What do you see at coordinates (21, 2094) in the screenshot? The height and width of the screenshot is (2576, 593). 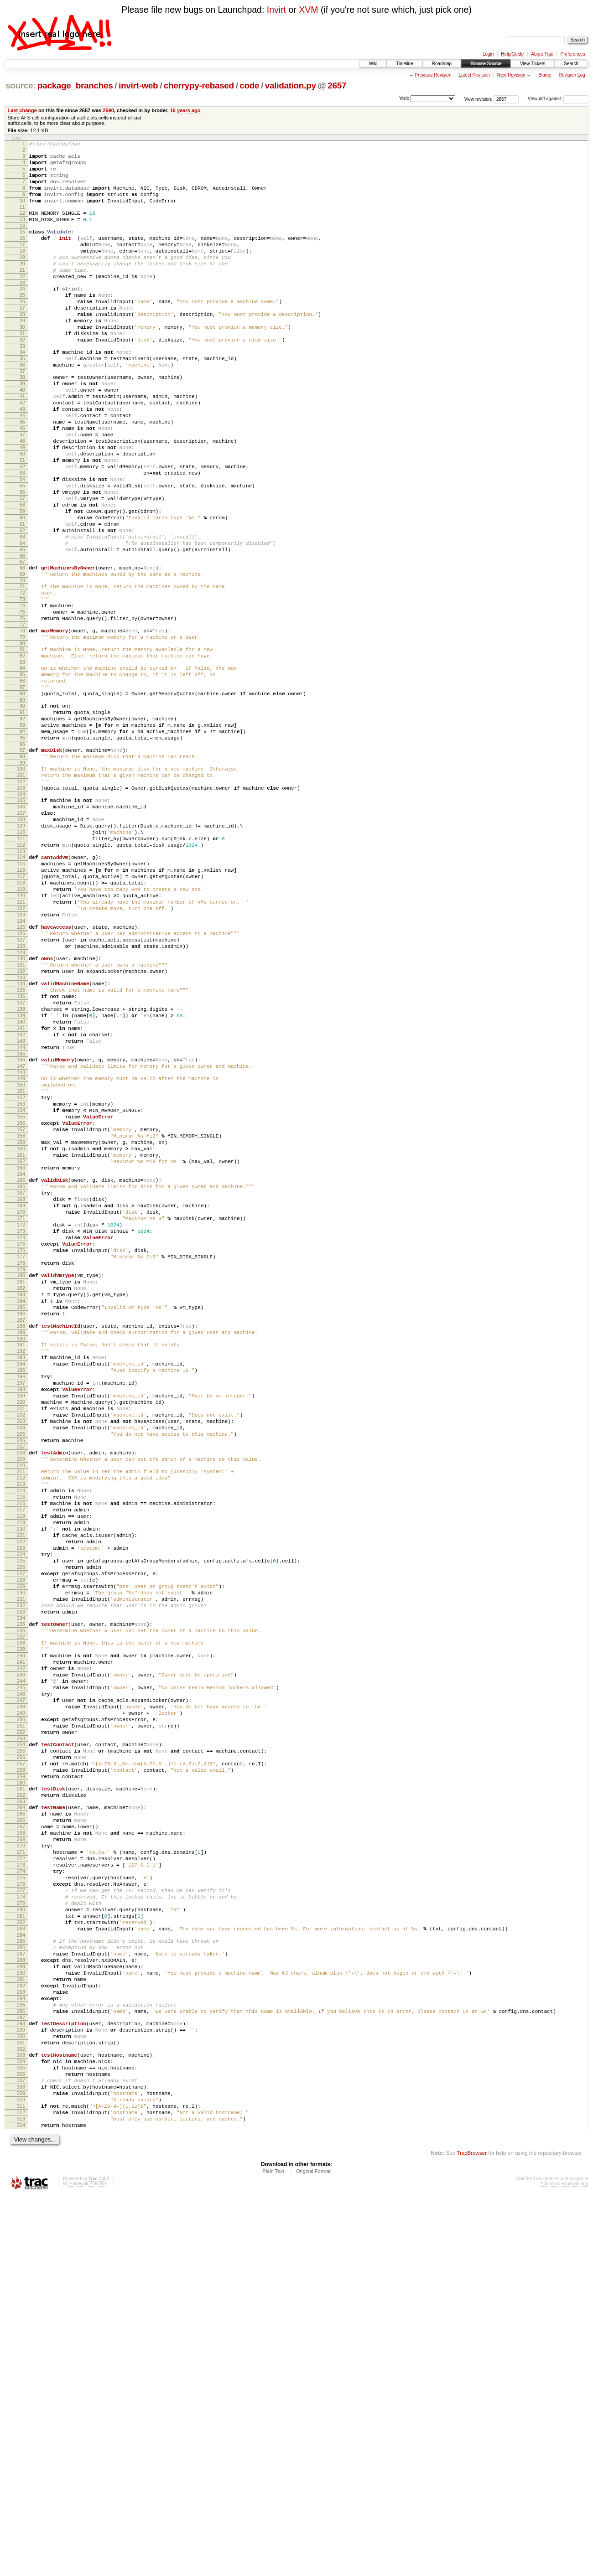 I see `260` at bounding box center [21, 2094].